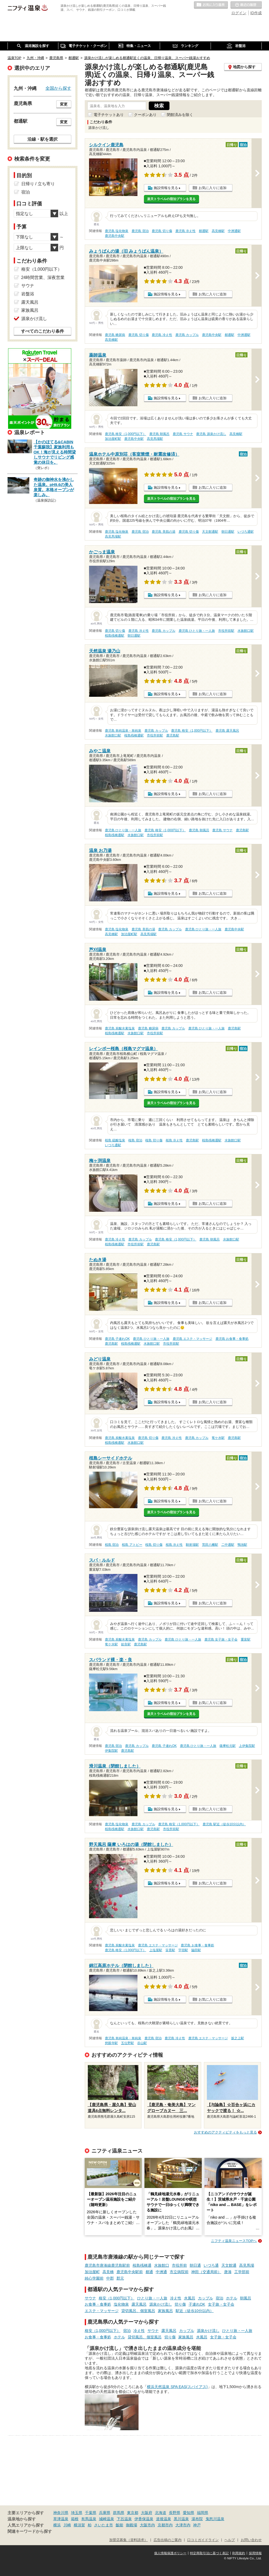  Describe the element at coordinates (229, 2540) in the screenshot. I see `ヘルプ` at that location.